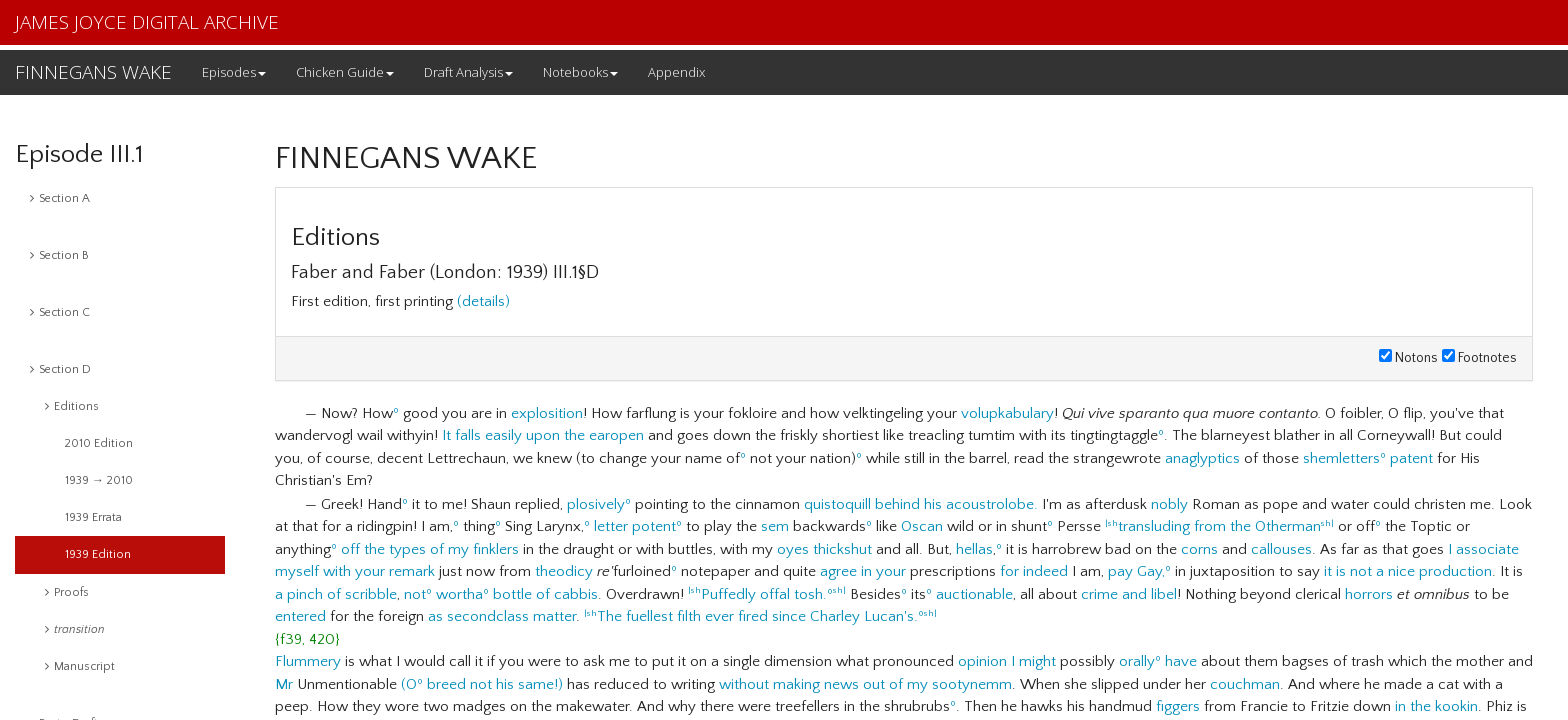  I want to click on transluding from the Otherman, so click(1219, 526).